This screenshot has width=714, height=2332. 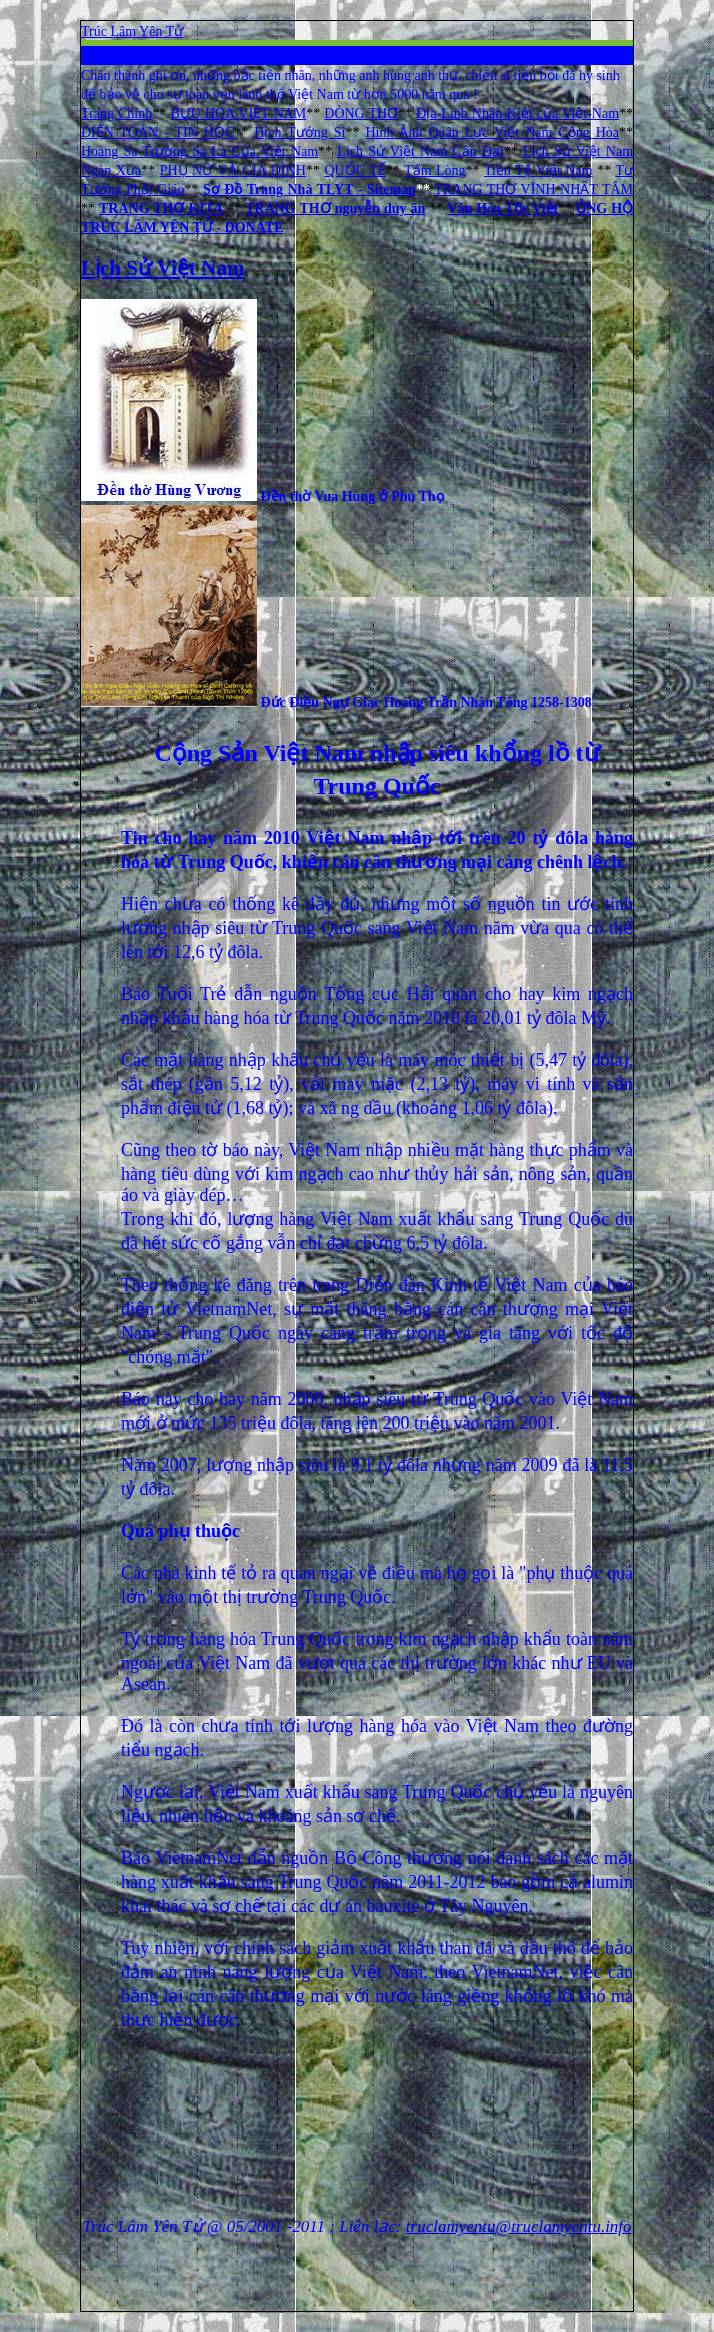 What do you see at coordinates (157, 132) in the screenshot?
I see `ĐIỆN TOÁN - TIN HỌC` at bounding box center [157, 132].